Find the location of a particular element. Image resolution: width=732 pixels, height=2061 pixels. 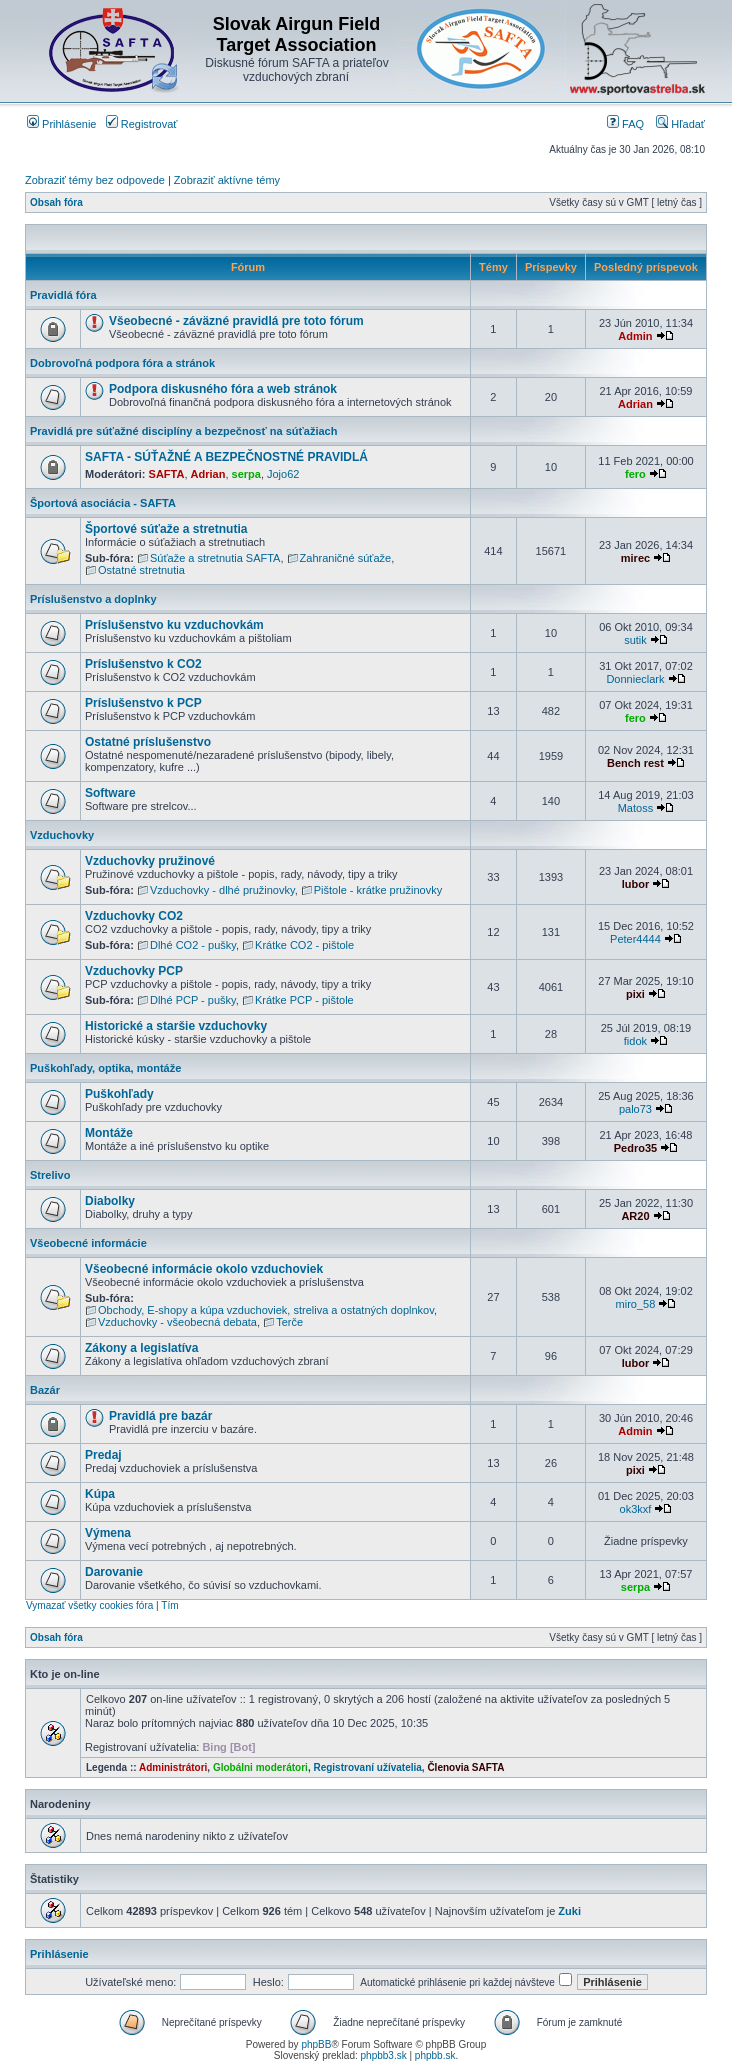

fidok is located at coordinates (635, 1041).